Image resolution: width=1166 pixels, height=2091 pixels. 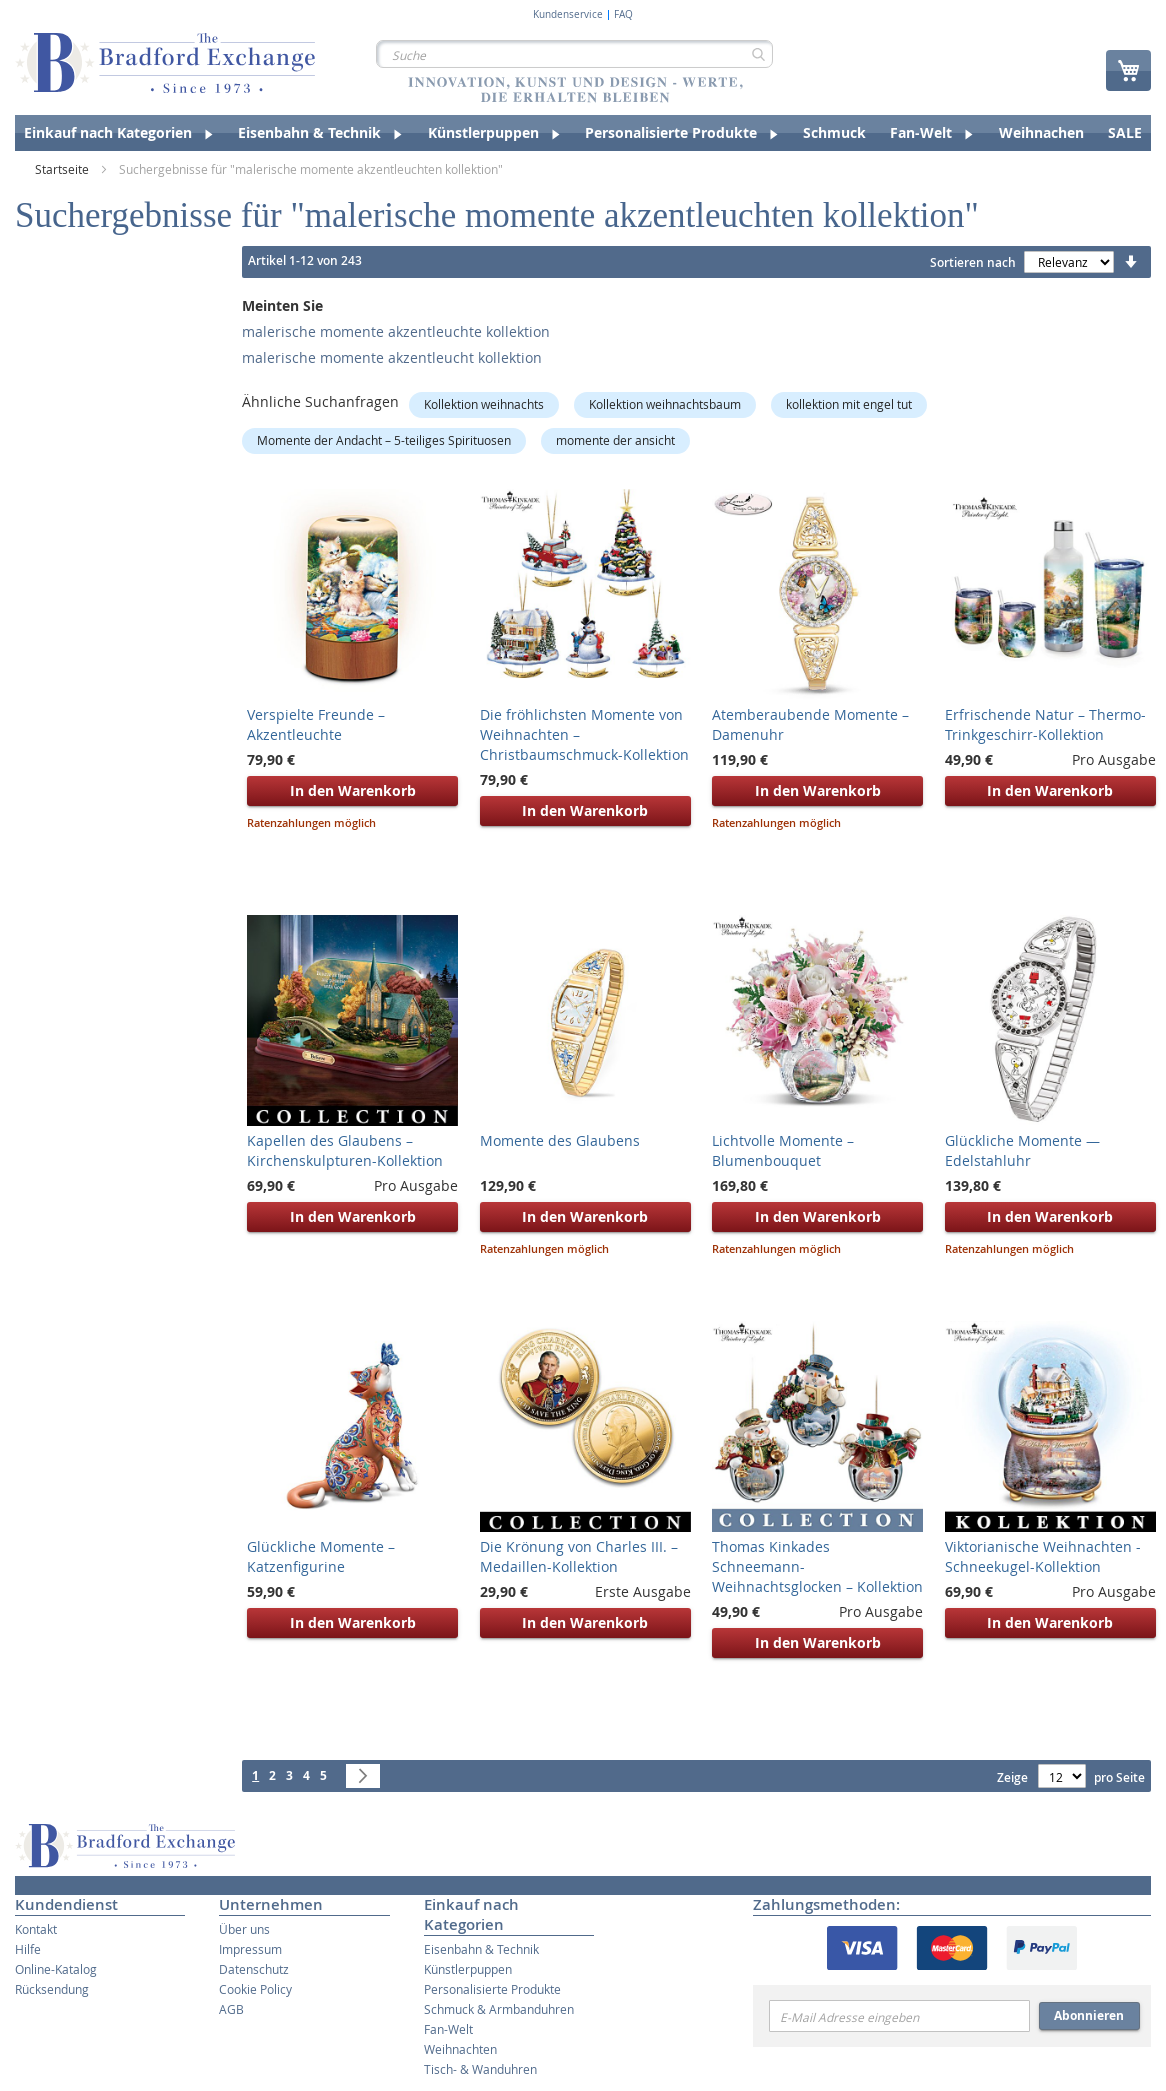 What do you see at coordinates (481, 1949) in the screenshot?
I see `Eisenbahn & Technik` at bounding box center [481, 1949].